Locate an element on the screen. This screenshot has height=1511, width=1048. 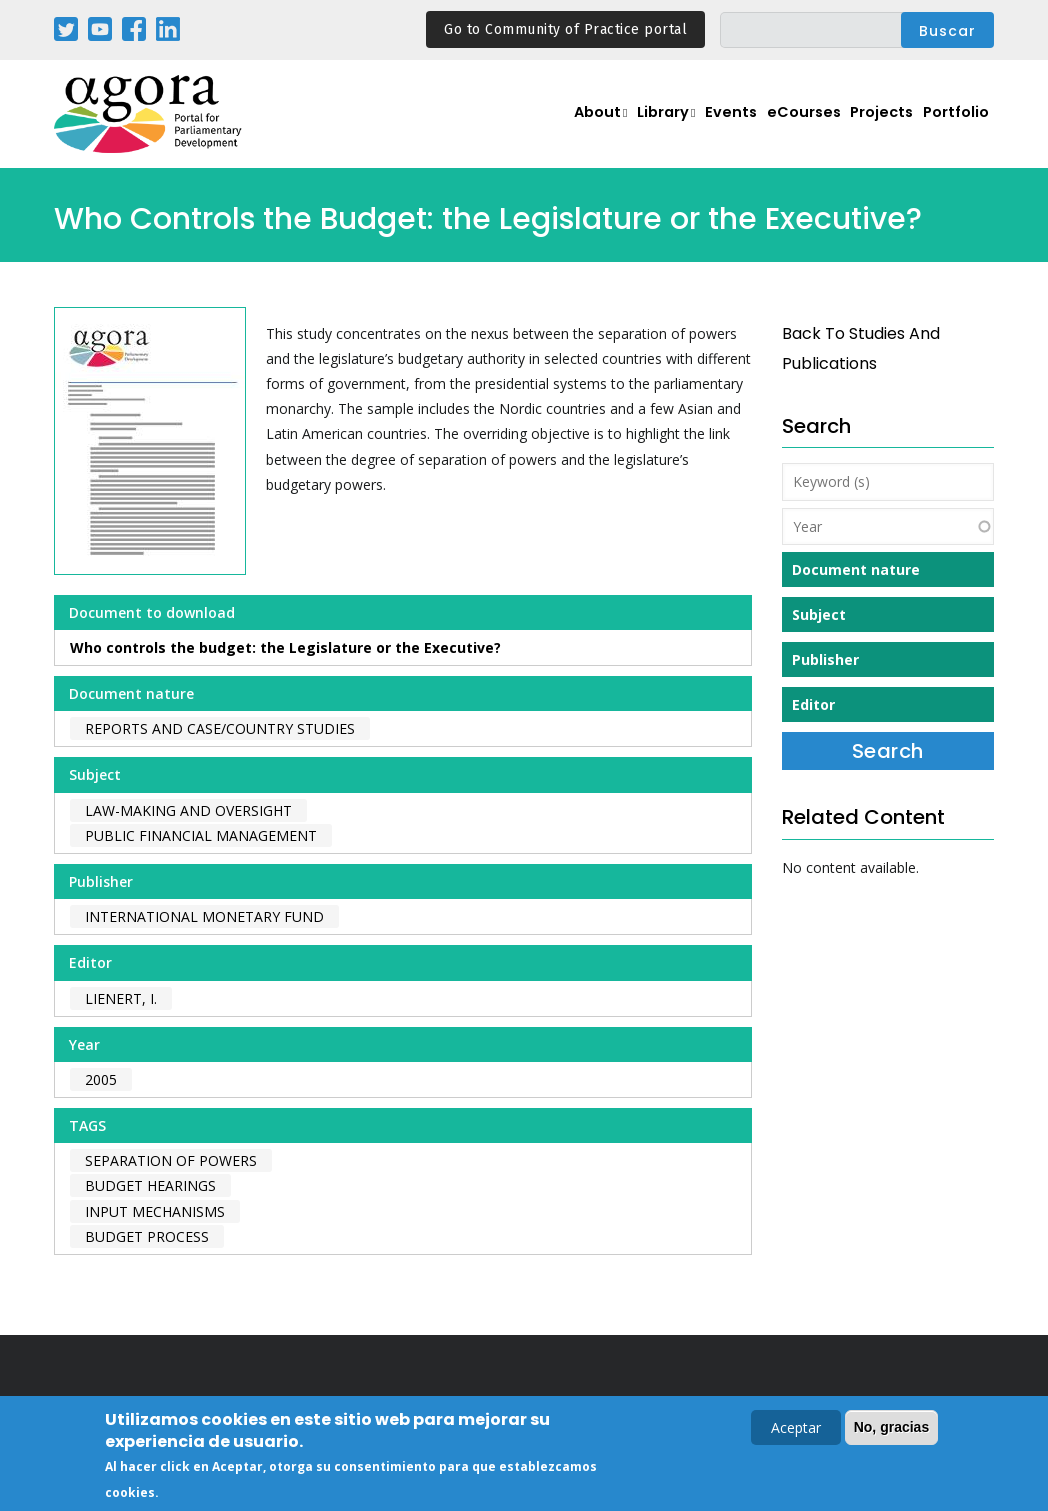
Publisher [button] is located at coordinates (825, 659).